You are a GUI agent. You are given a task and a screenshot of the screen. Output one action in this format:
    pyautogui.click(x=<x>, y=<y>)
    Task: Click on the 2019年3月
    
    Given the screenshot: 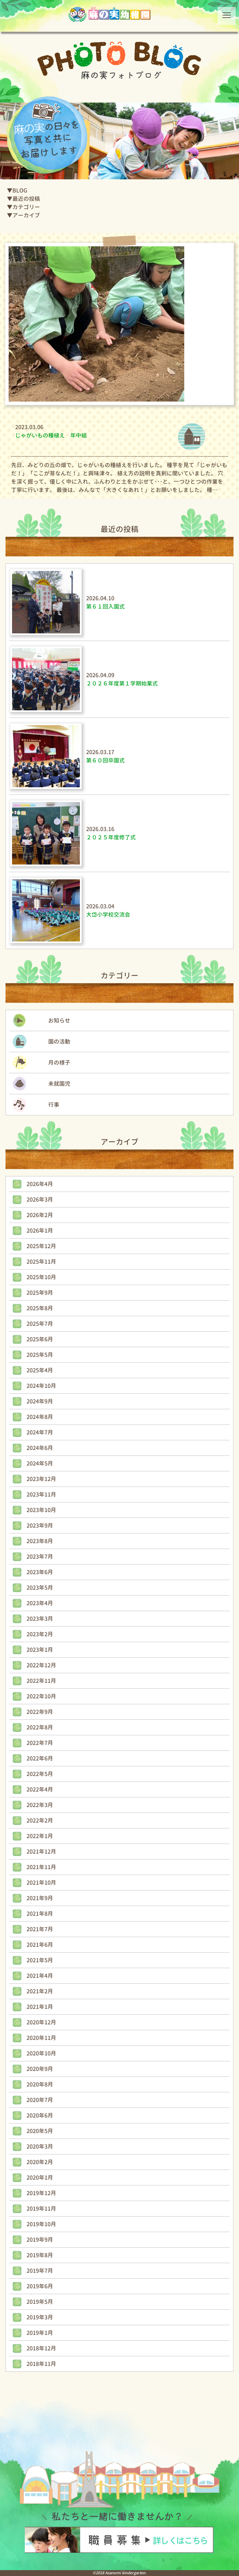 What is the action you would take?
    pyautogui.click(x=40, y=2317)
    